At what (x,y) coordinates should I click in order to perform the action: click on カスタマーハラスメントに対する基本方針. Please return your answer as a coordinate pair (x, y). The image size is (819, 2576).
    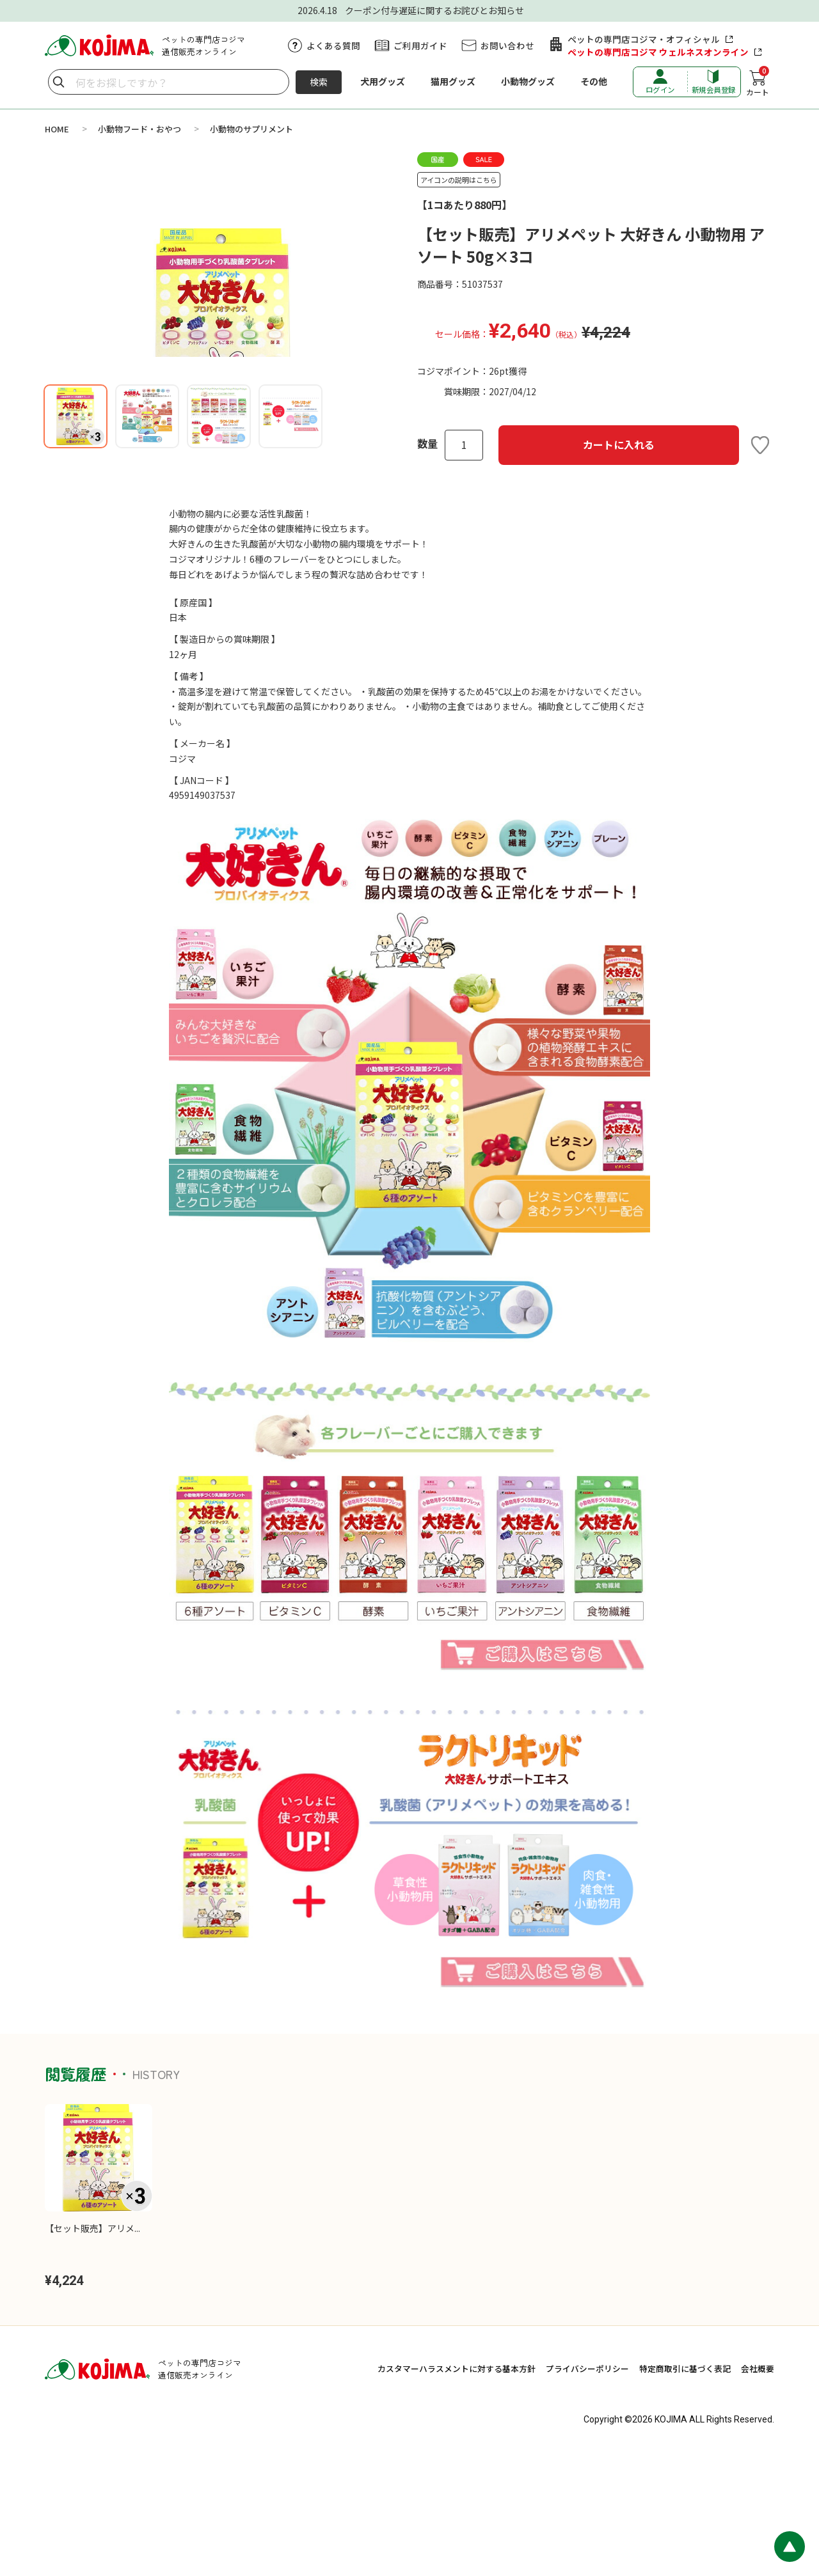
    Looking at the image, I should click on (457, 2491).